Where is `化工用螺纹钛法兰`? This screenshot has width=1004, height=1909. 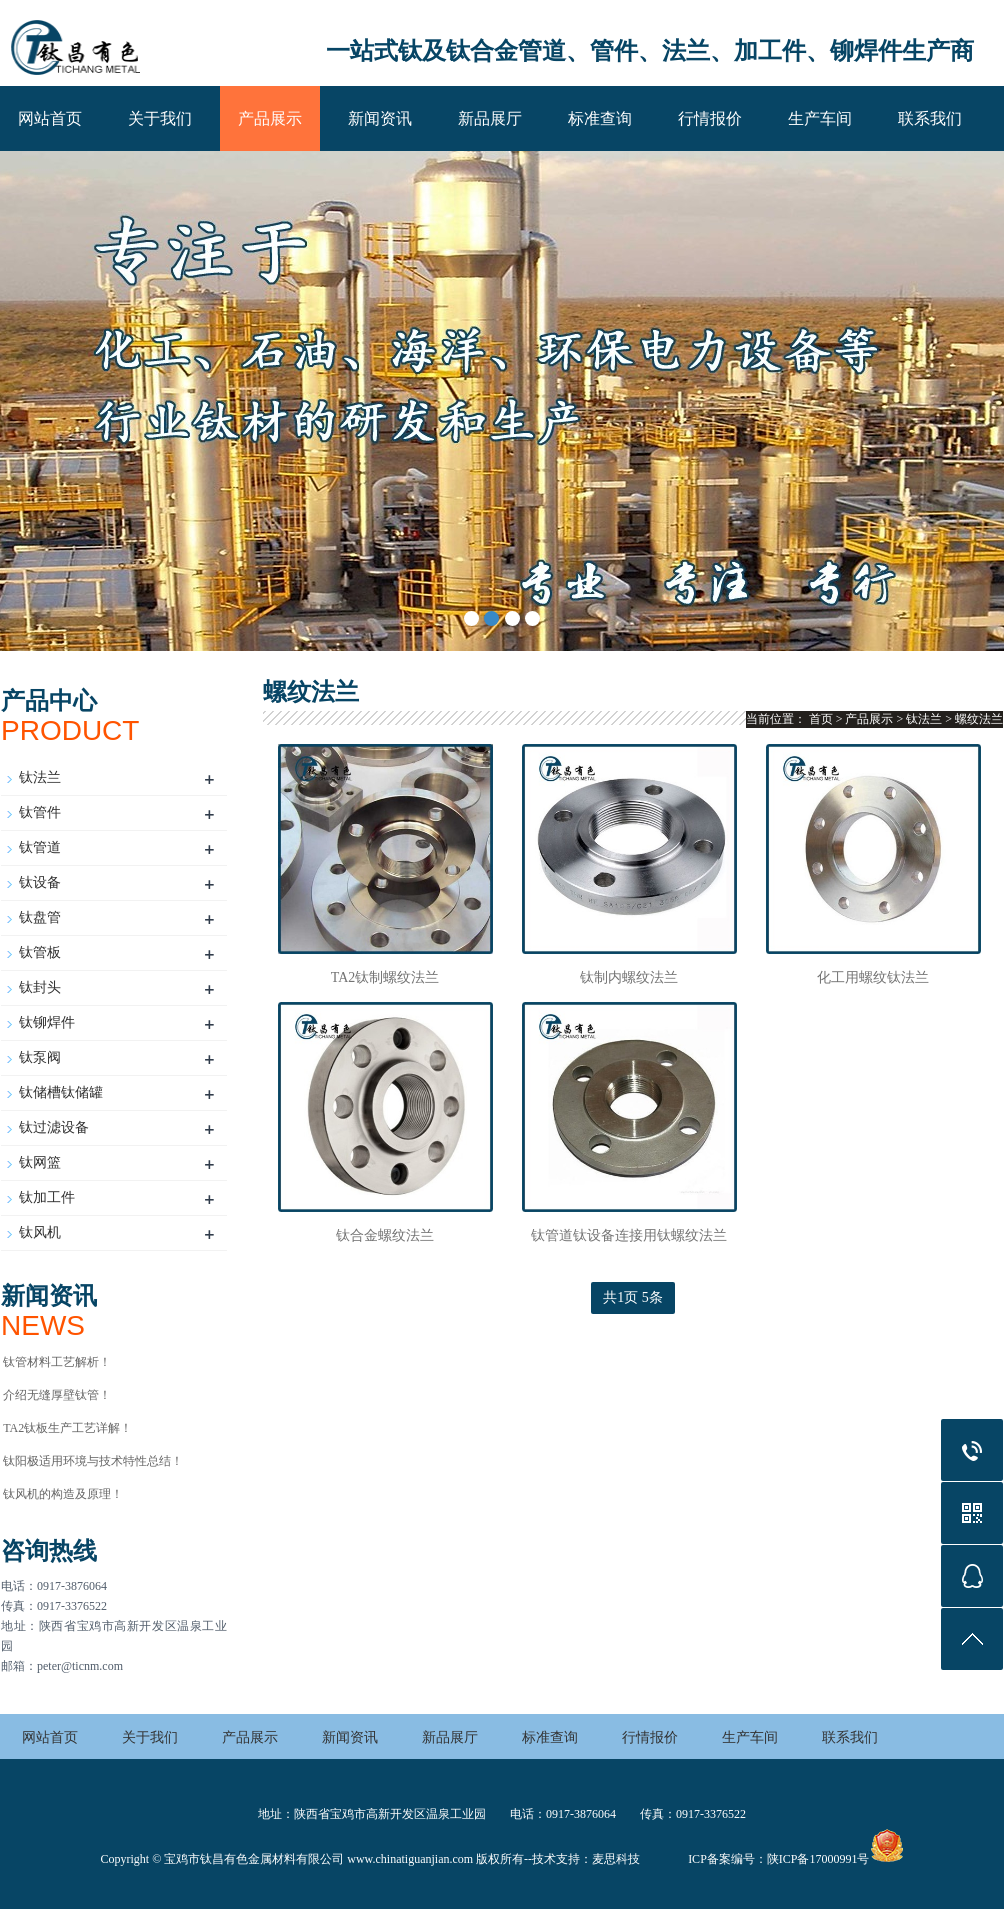
化工用螺纹钛法兰 is located at coordinates (873, 977).